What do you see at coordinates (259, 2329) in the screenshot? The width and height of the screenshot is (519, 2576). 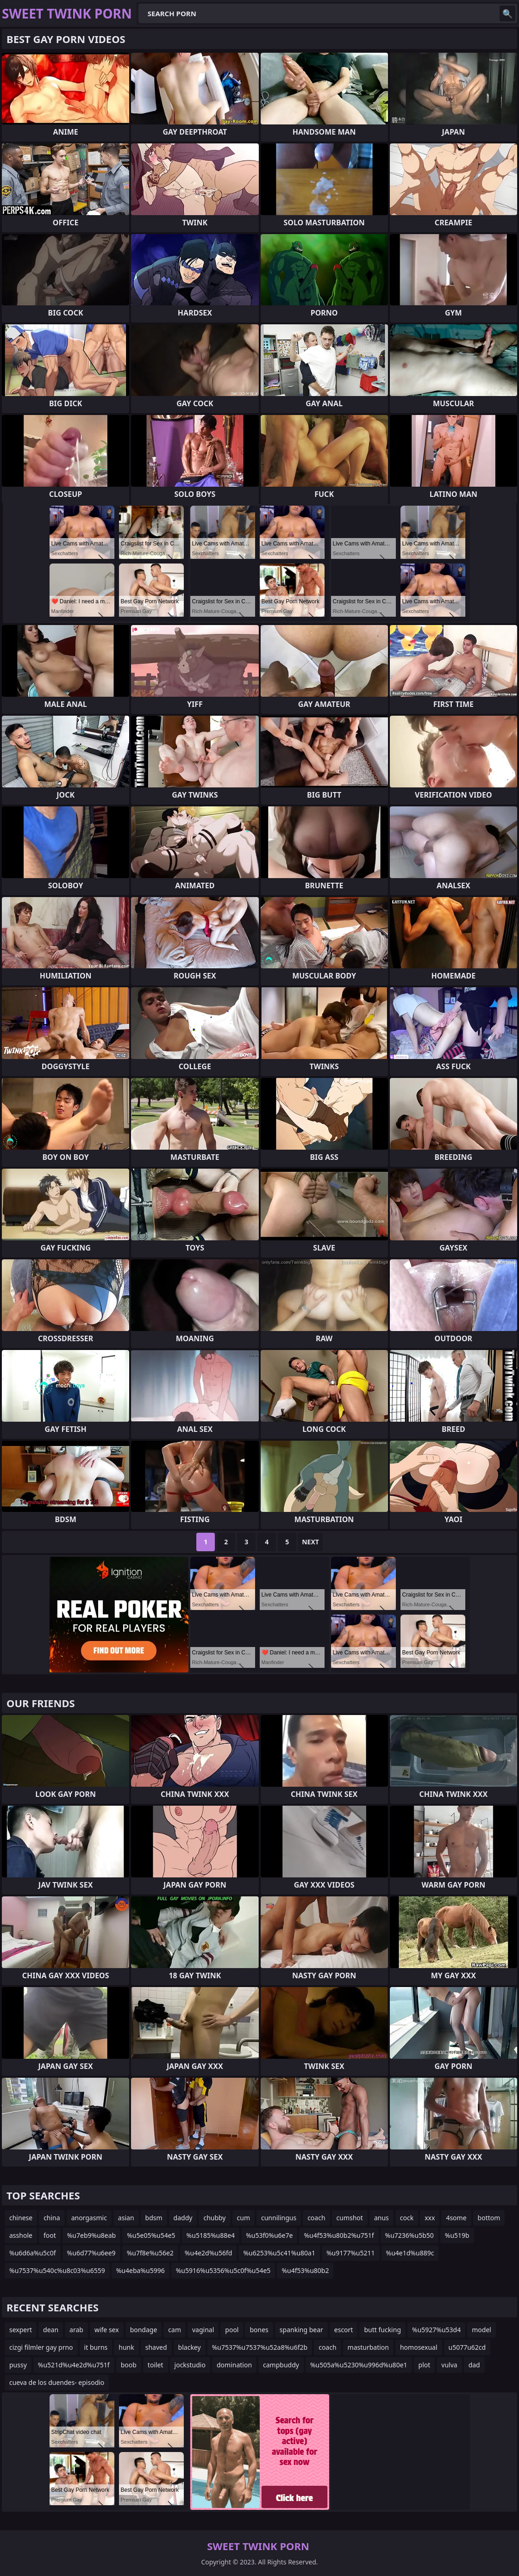 I see `bones` at bounding box center [259, 2329].